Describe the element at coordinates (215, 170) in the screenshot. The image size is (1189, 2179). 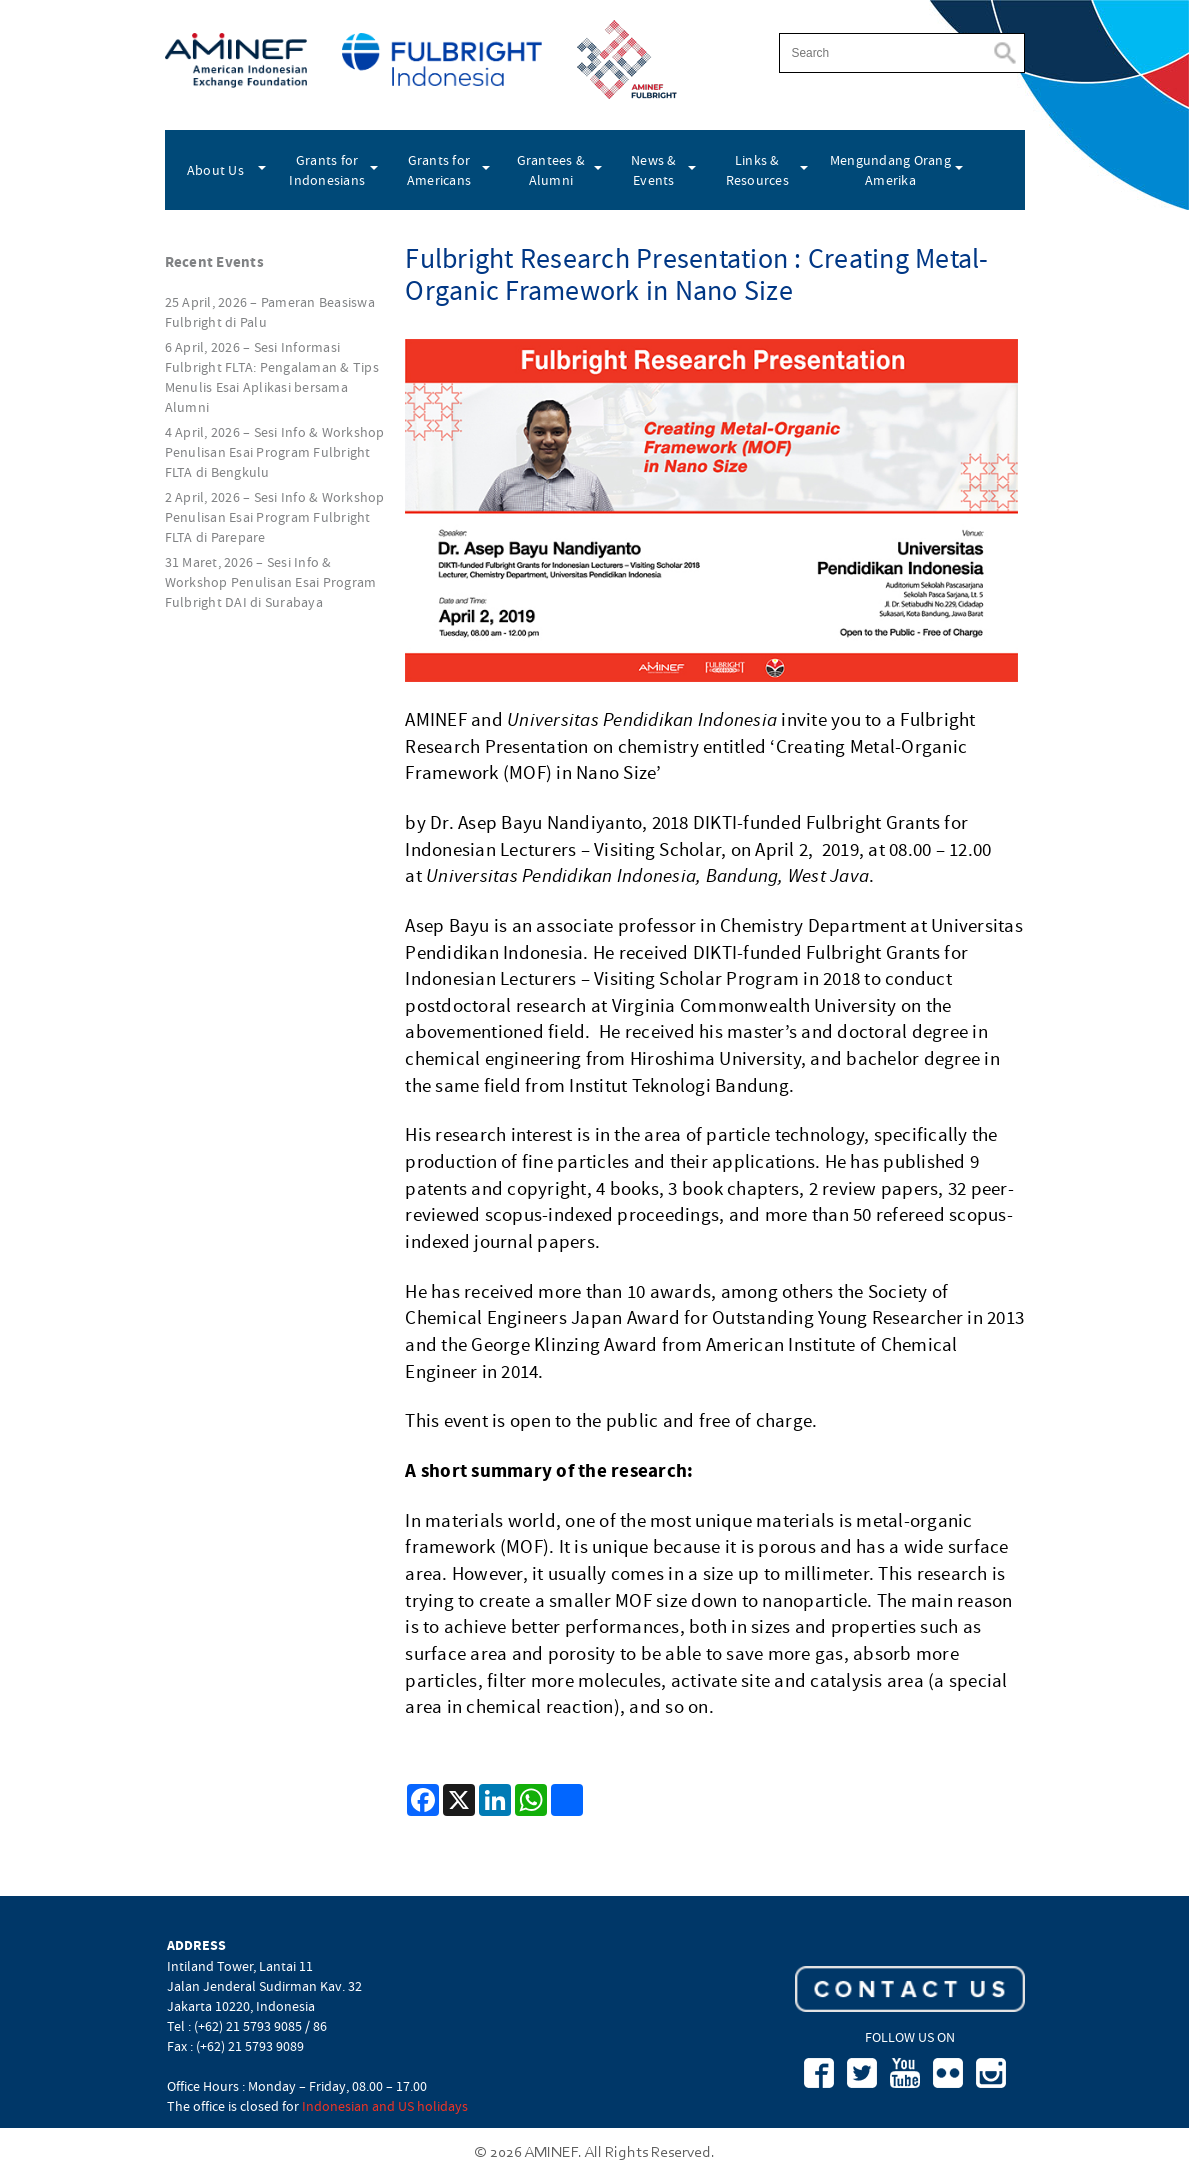
I see `About Us` at that location.